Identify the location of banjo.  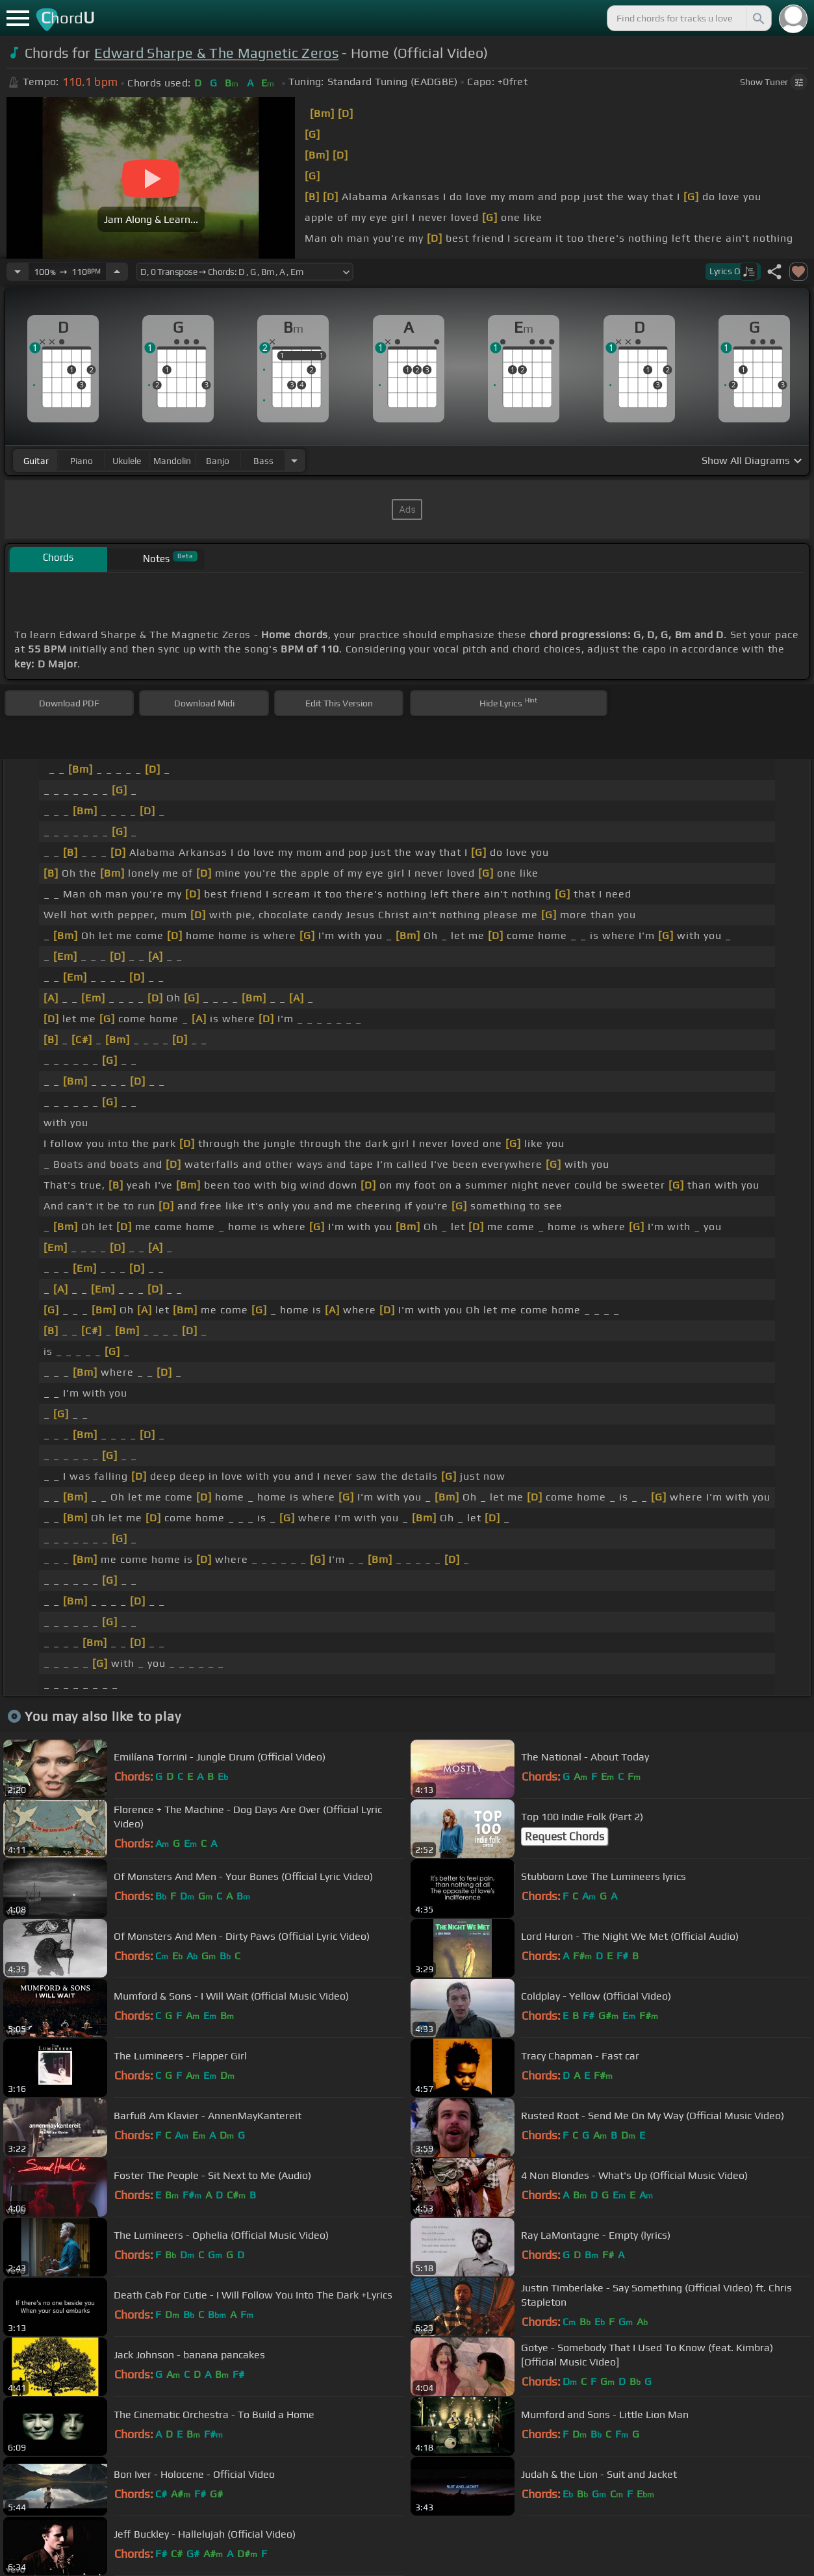
(217, 461).